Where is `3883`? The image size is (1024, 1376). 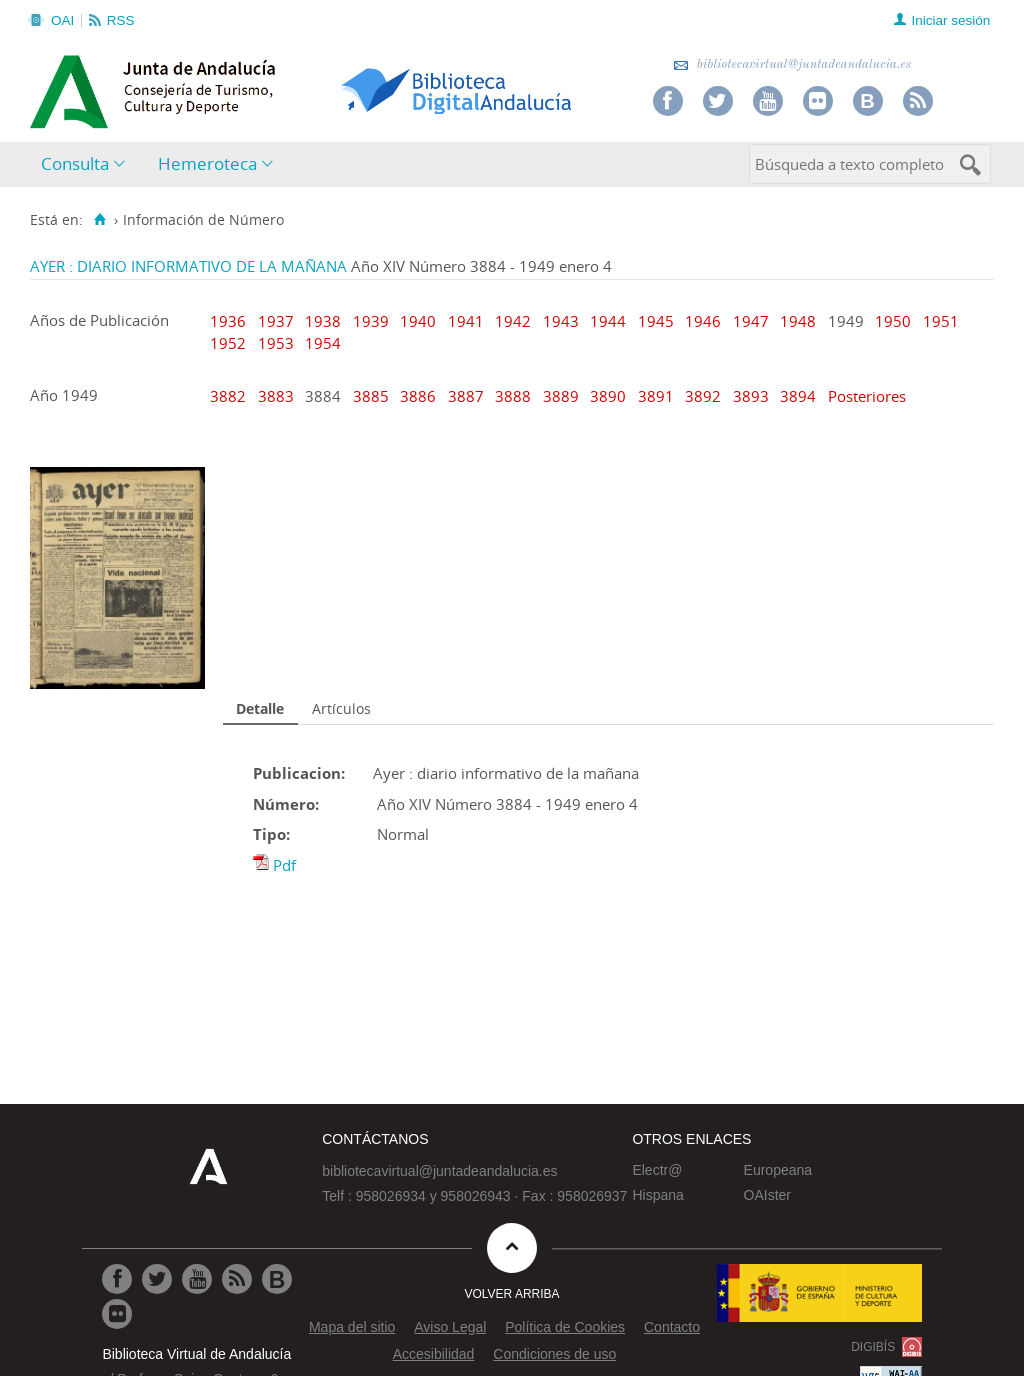 3883 is located at coordinates (278, 396).